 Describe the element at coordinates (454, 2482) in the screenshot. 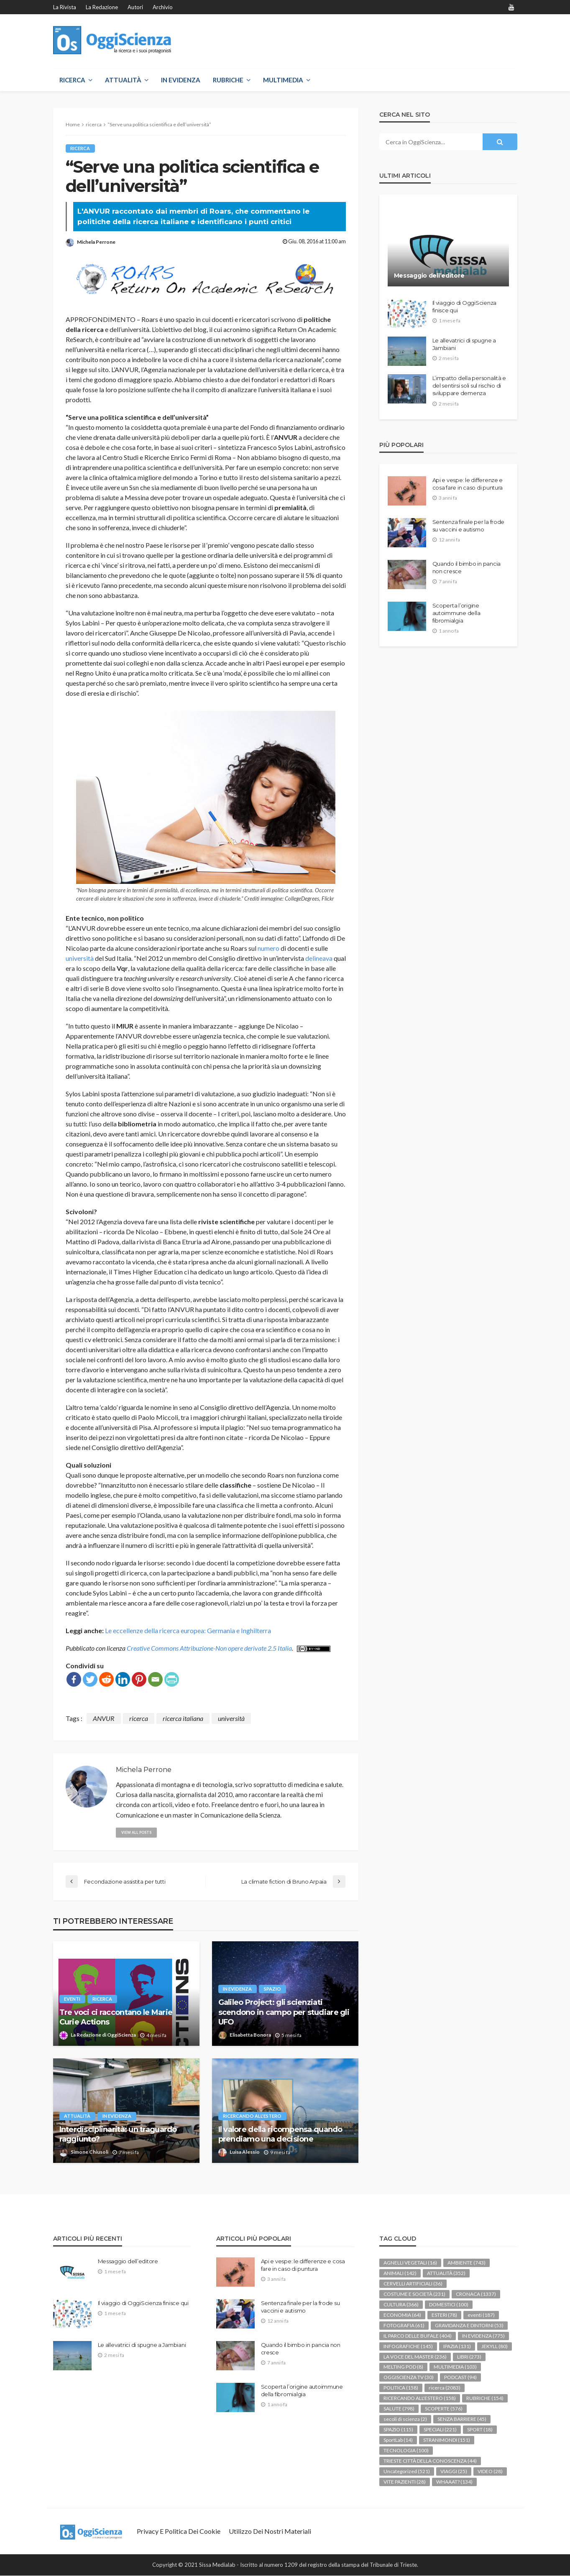

I see `WHAAAT? [WHAAAT? (134 elementi)]` at that location.